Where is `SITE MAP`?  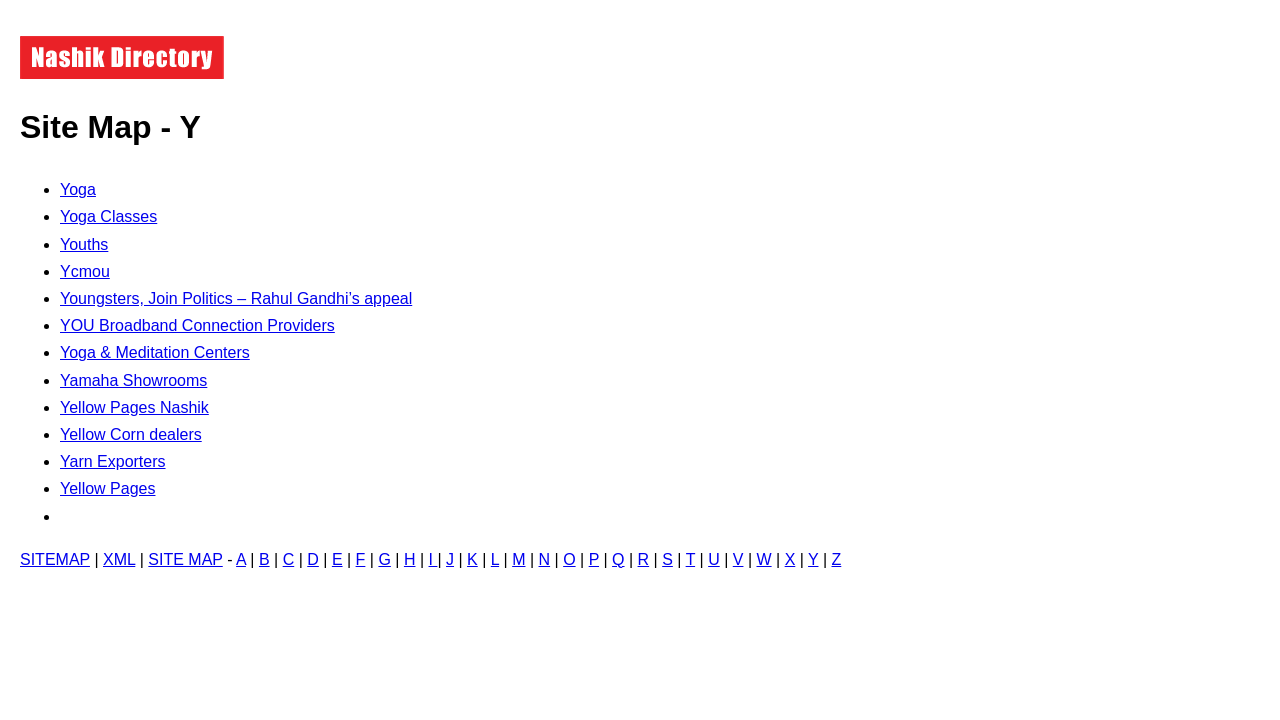
SITE MAP is located at coordinates (185, 559).